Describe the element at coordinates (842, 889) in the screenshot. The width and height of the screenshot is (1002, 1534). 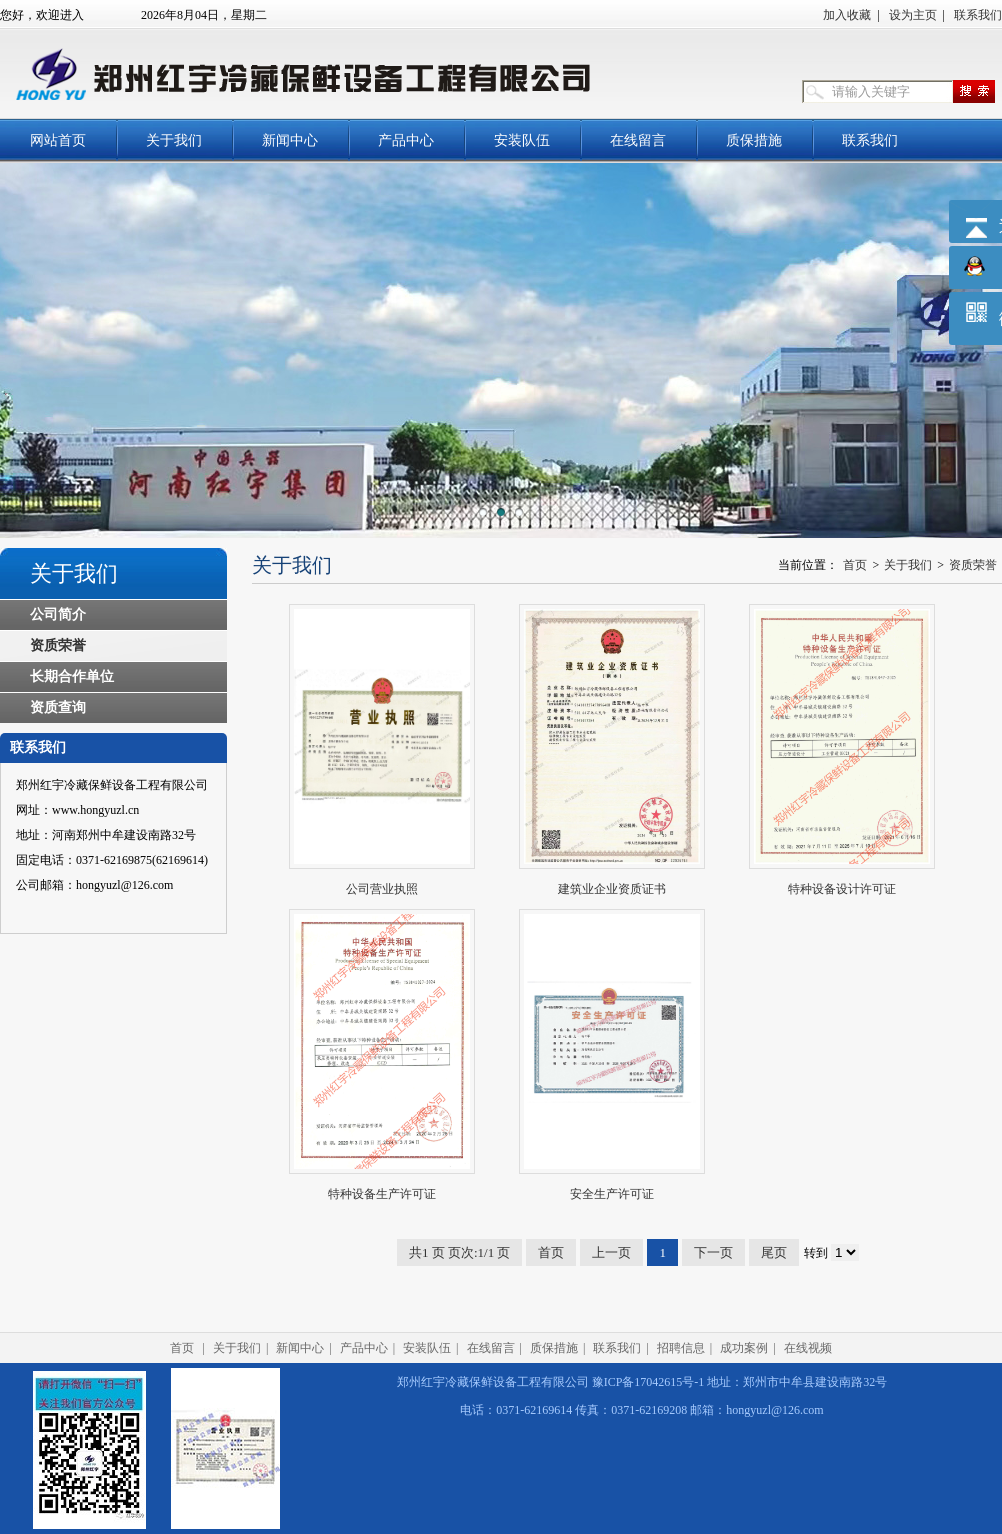
I see `特种设备设计许可证` at that location.